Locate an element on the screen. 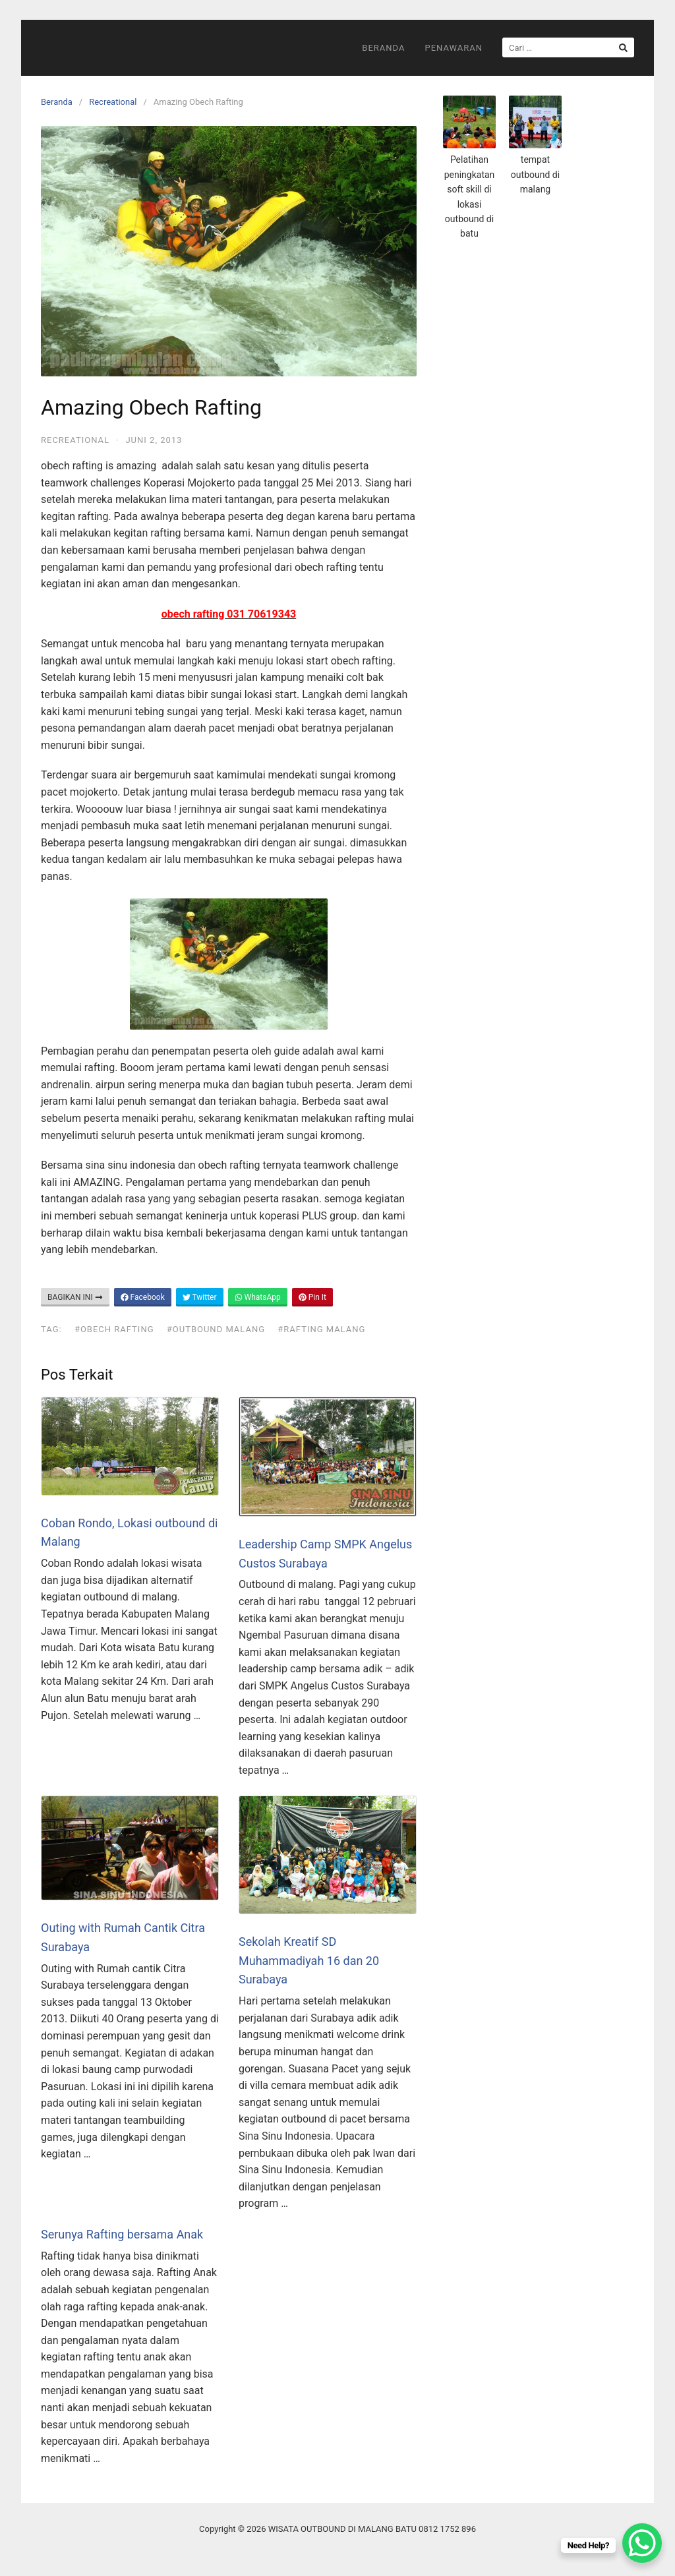 The height and width of the screenshot is (2576, 675). Pin It is located at coordinates (312, 1297).